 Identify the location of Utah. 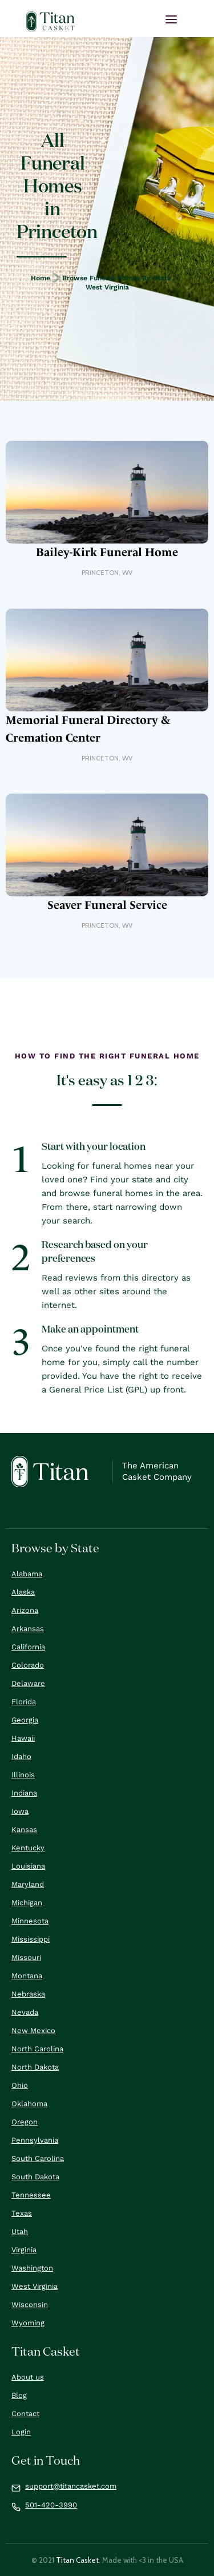
(19, 2231).